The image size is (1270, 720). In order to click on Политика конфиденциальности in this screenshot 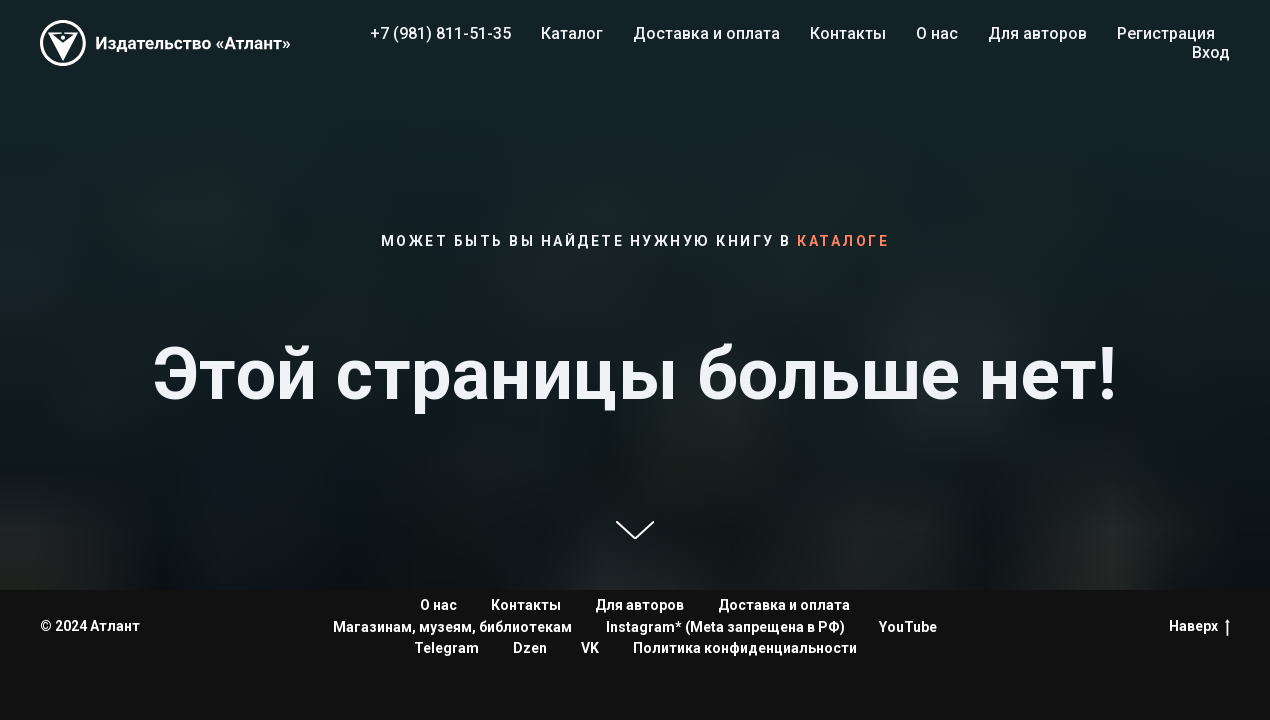, I will do `click(745, 648)`.